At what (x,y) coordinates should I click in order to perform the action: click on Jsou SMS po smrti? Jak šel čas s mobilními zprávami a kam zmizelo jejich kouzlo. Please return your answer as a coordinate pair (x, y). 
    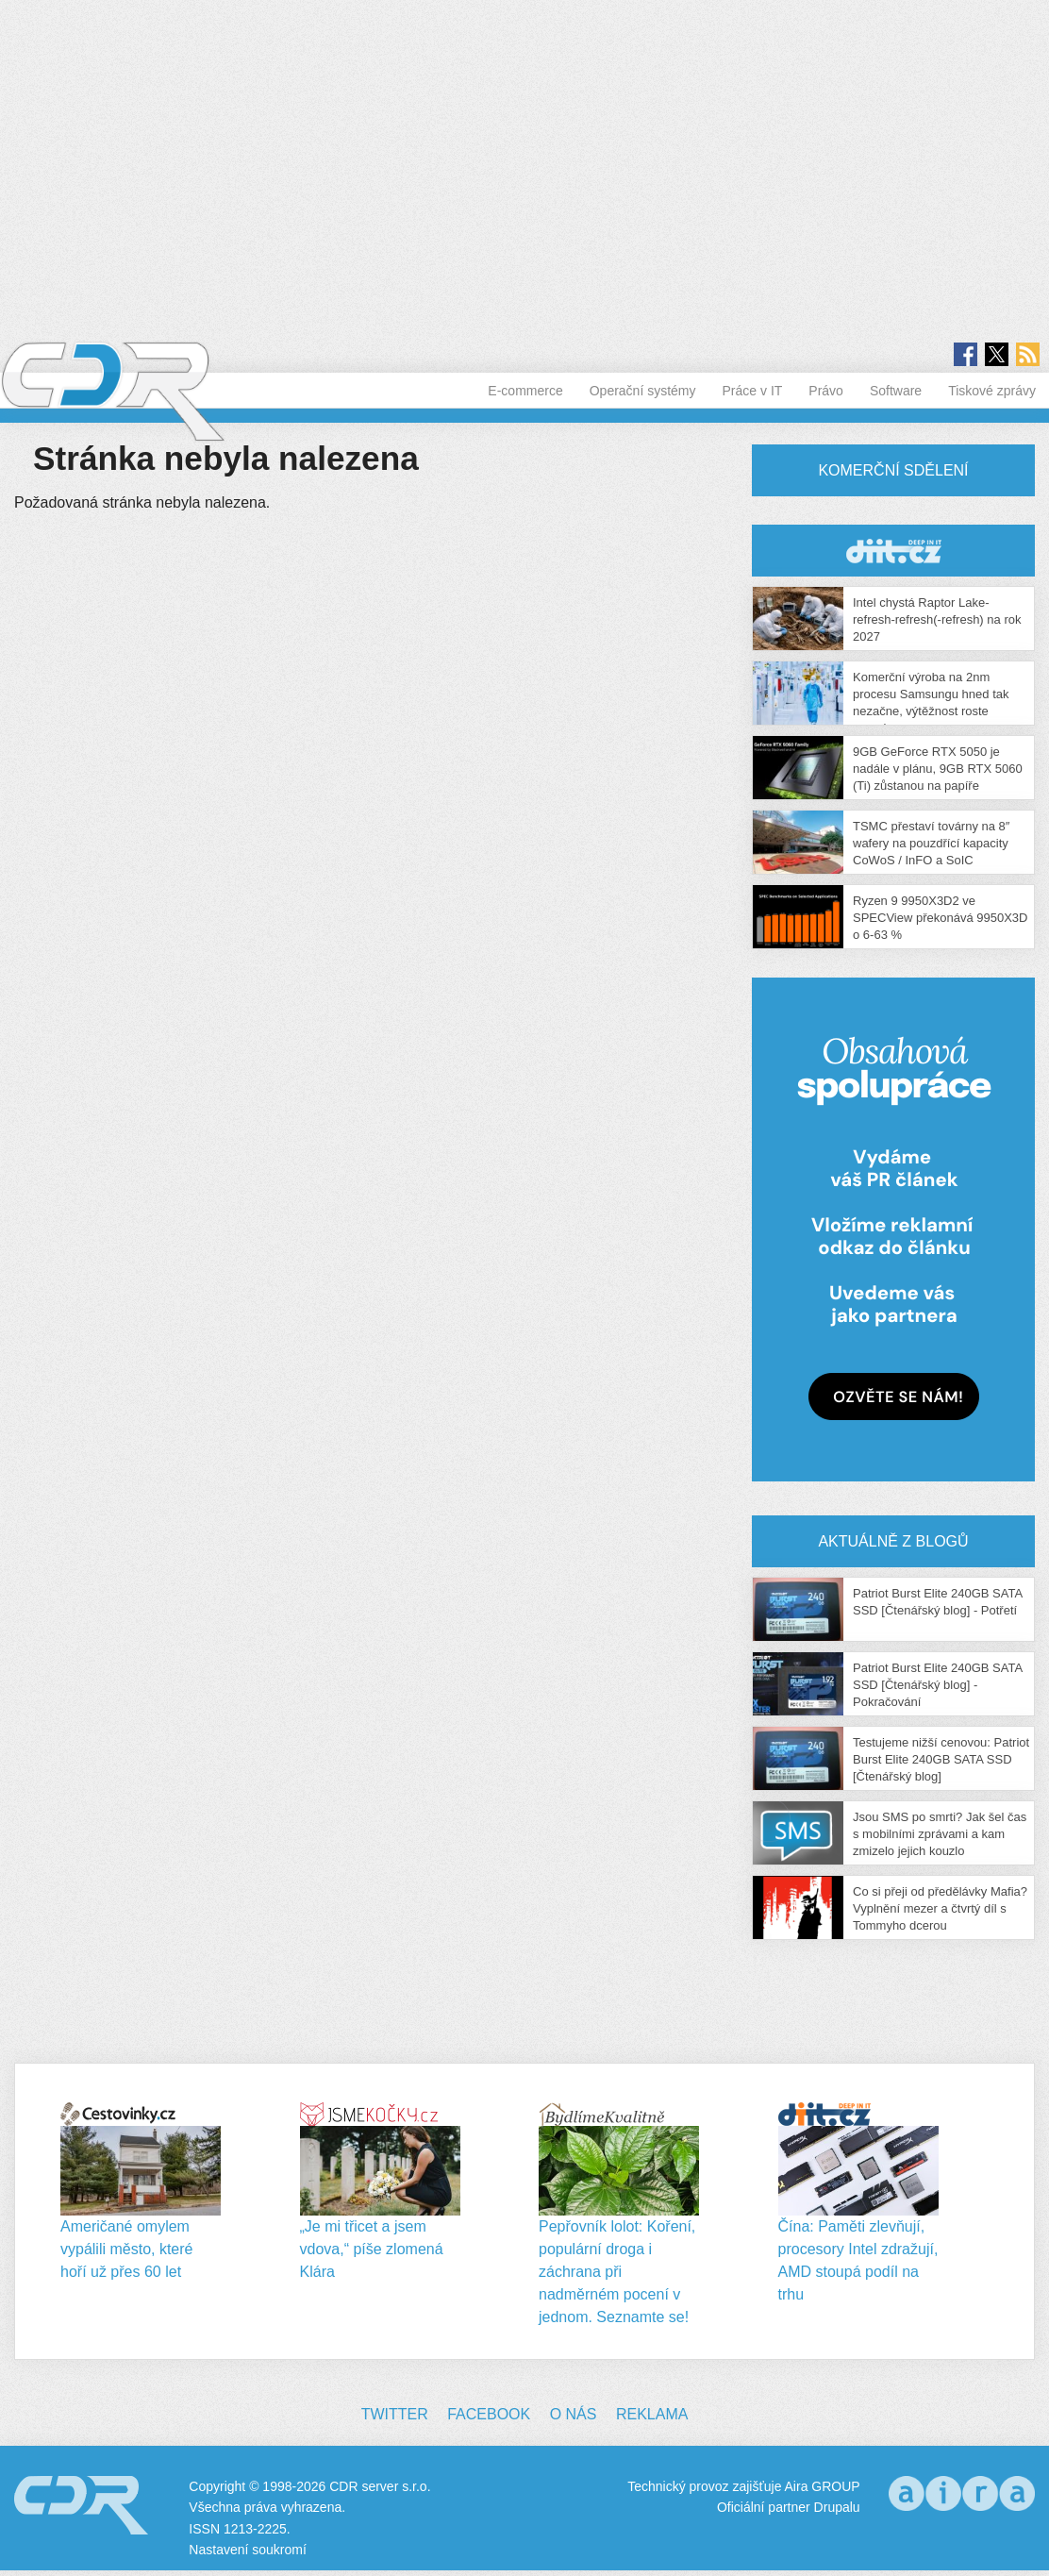
    Looking at the image, I should click on (939, 1834).